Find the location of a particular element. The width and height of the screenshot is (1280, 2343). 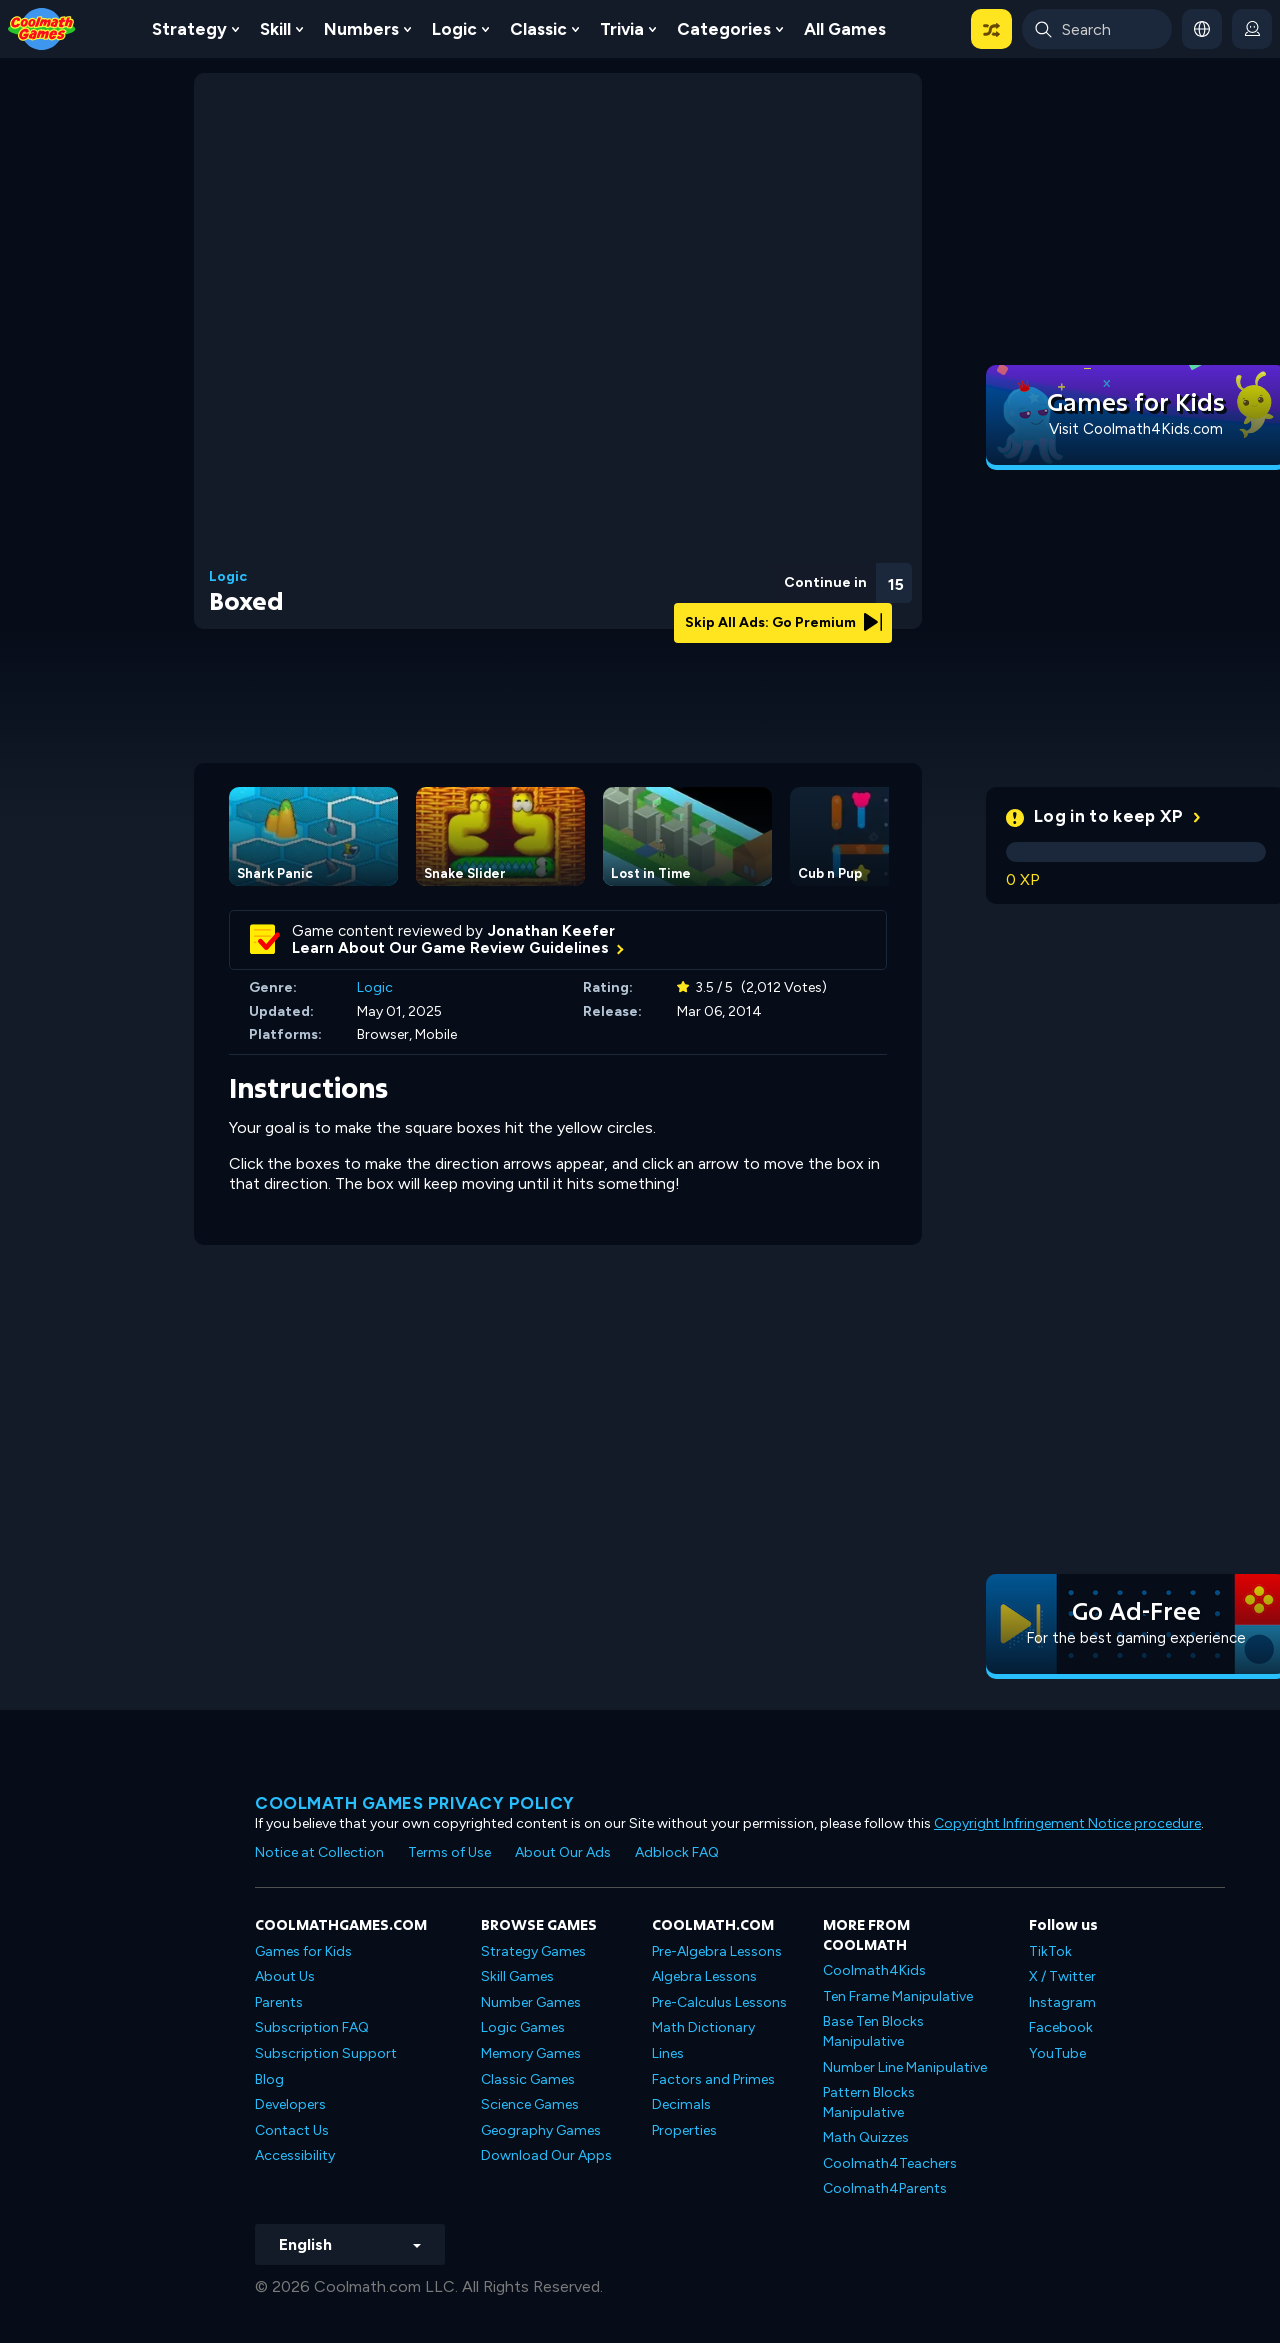

YouTube is located at coordinates (1057, 2053).